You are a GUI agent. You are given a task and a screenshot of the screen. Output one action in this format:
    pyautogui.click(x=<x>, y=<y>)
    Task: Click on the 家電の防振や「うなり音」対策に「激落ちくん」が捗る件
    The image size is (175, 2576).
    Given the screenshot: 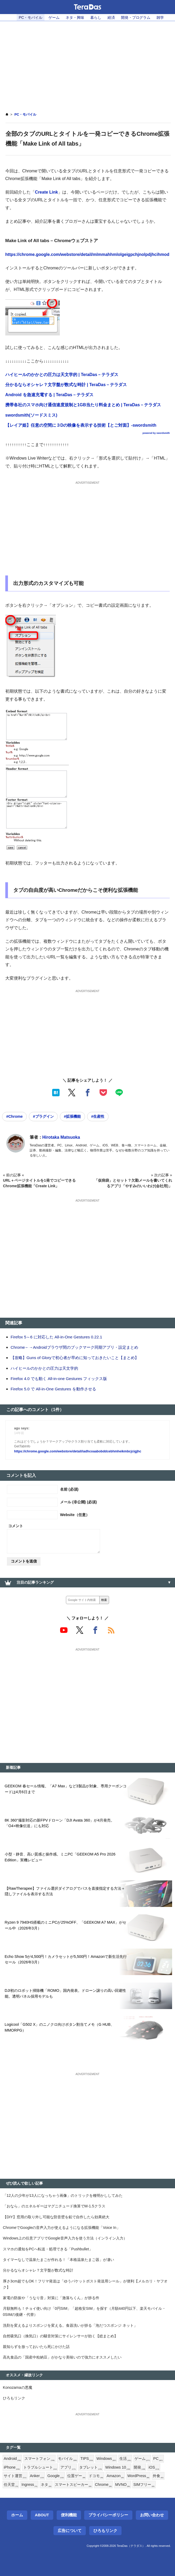 What is the action you would take?
    pyautogui.click(x=51, y=2298)
    